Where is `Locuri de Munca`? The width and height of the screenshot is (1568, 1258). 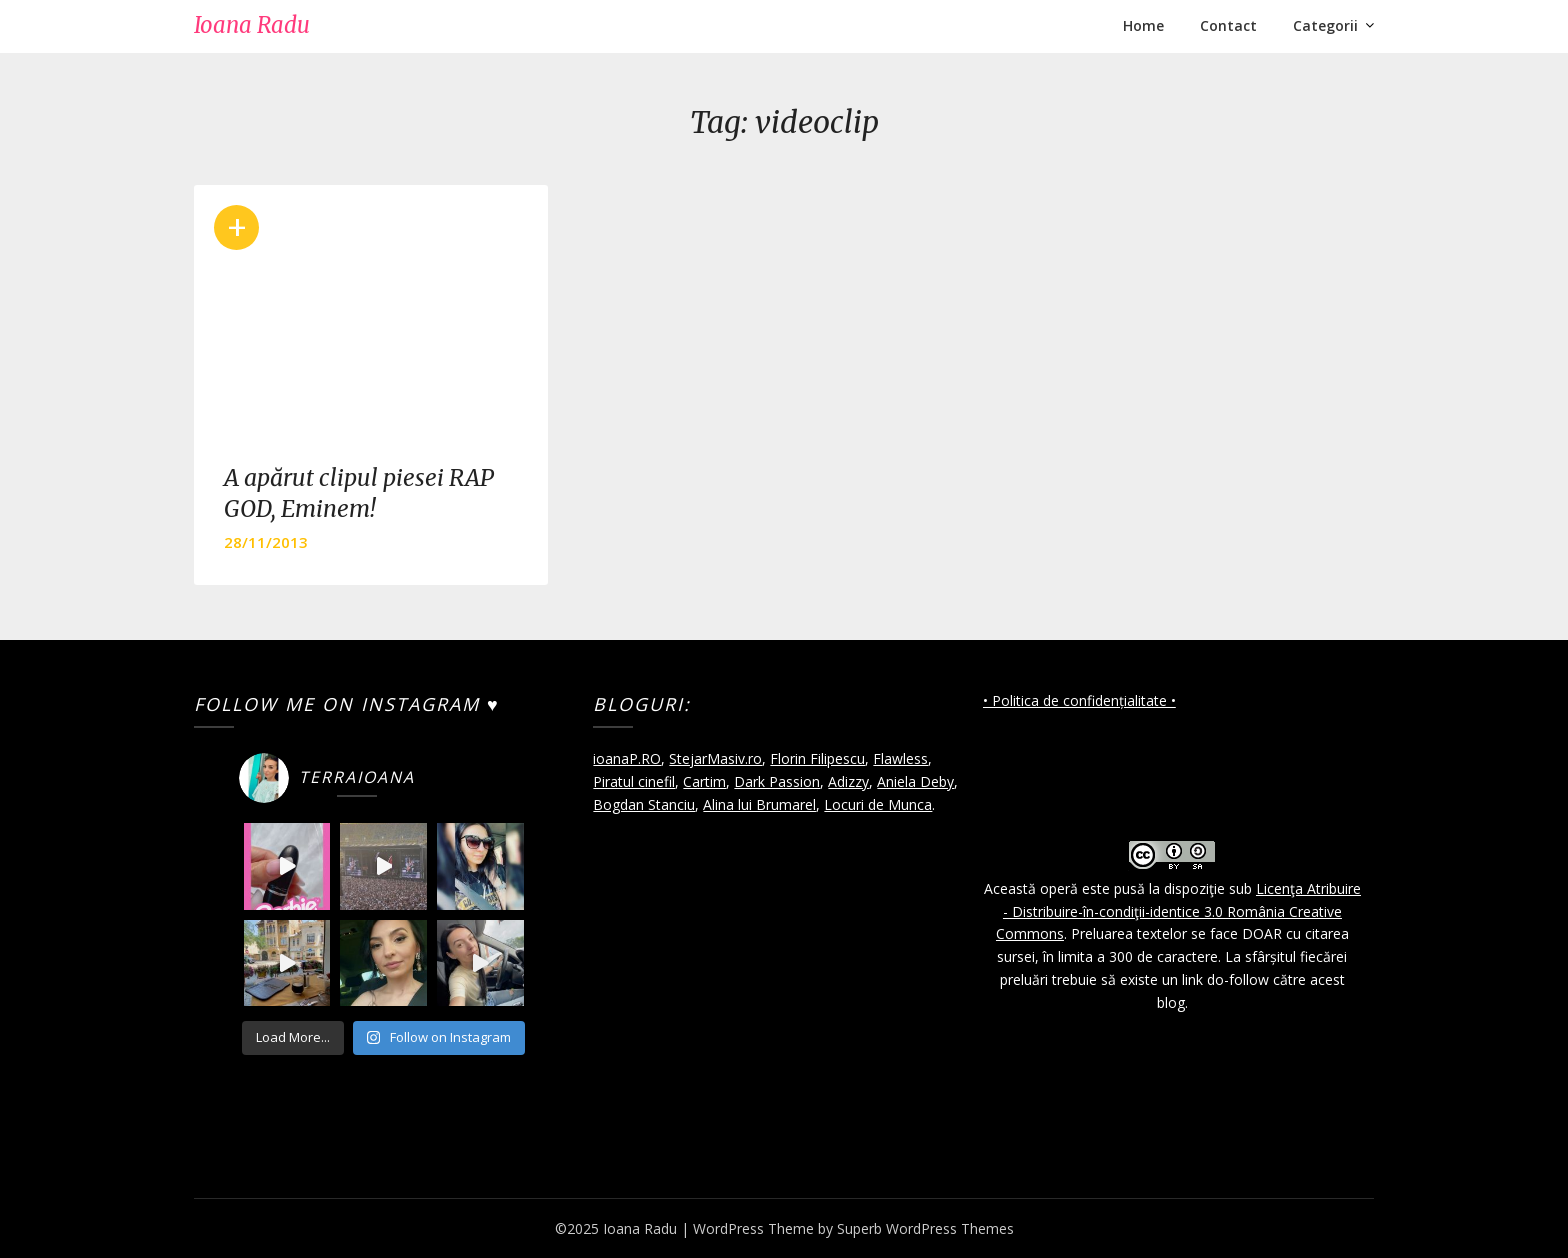
Locuri de Munca is located at coordinates (878, 804).